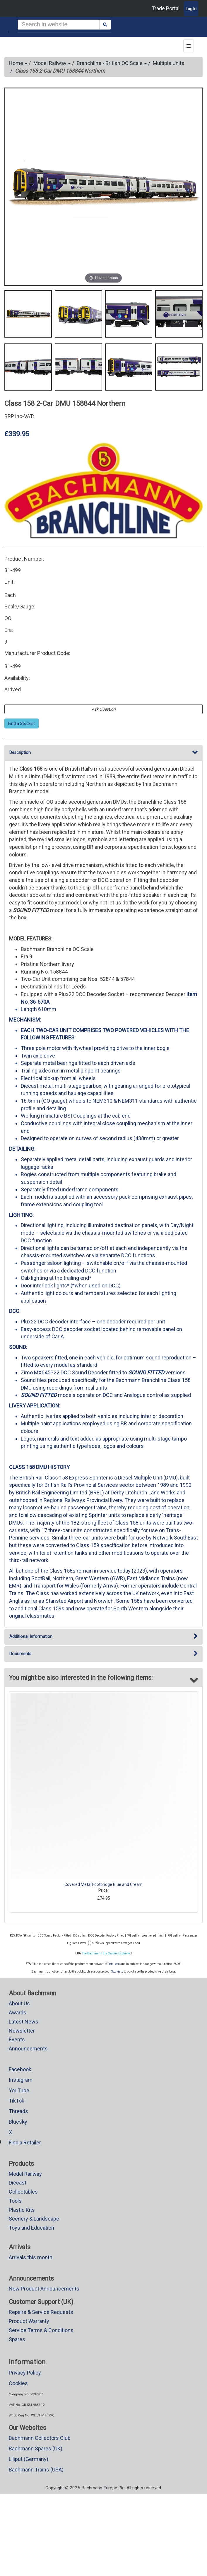  What do you see at coordinates (25, 2373) in the screenshot?
I see `Privacy Policy` at bounding box center [25, 2373].